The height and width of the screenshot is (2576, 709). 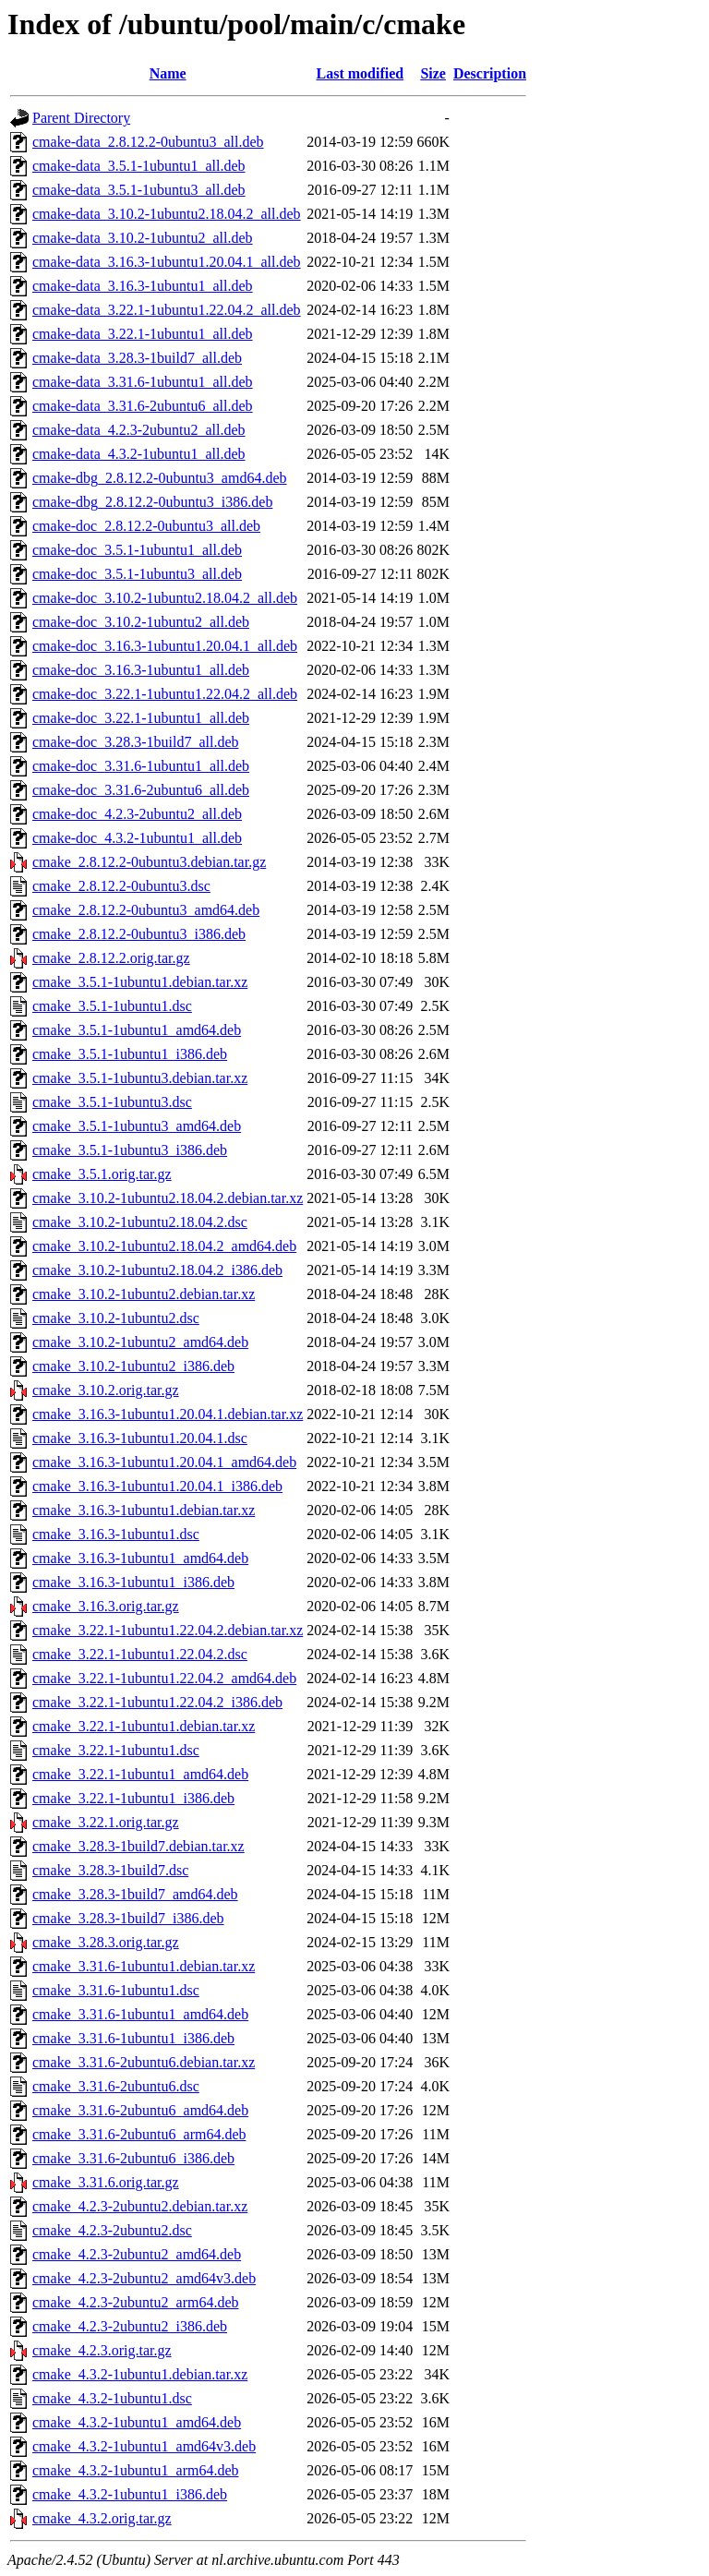 What do you see at coordinates (135, 2470) in the screenshot?
I see `cmake_4.3.2-1ubuntu1_arm64.deb` at bounding box center [135, 2470].